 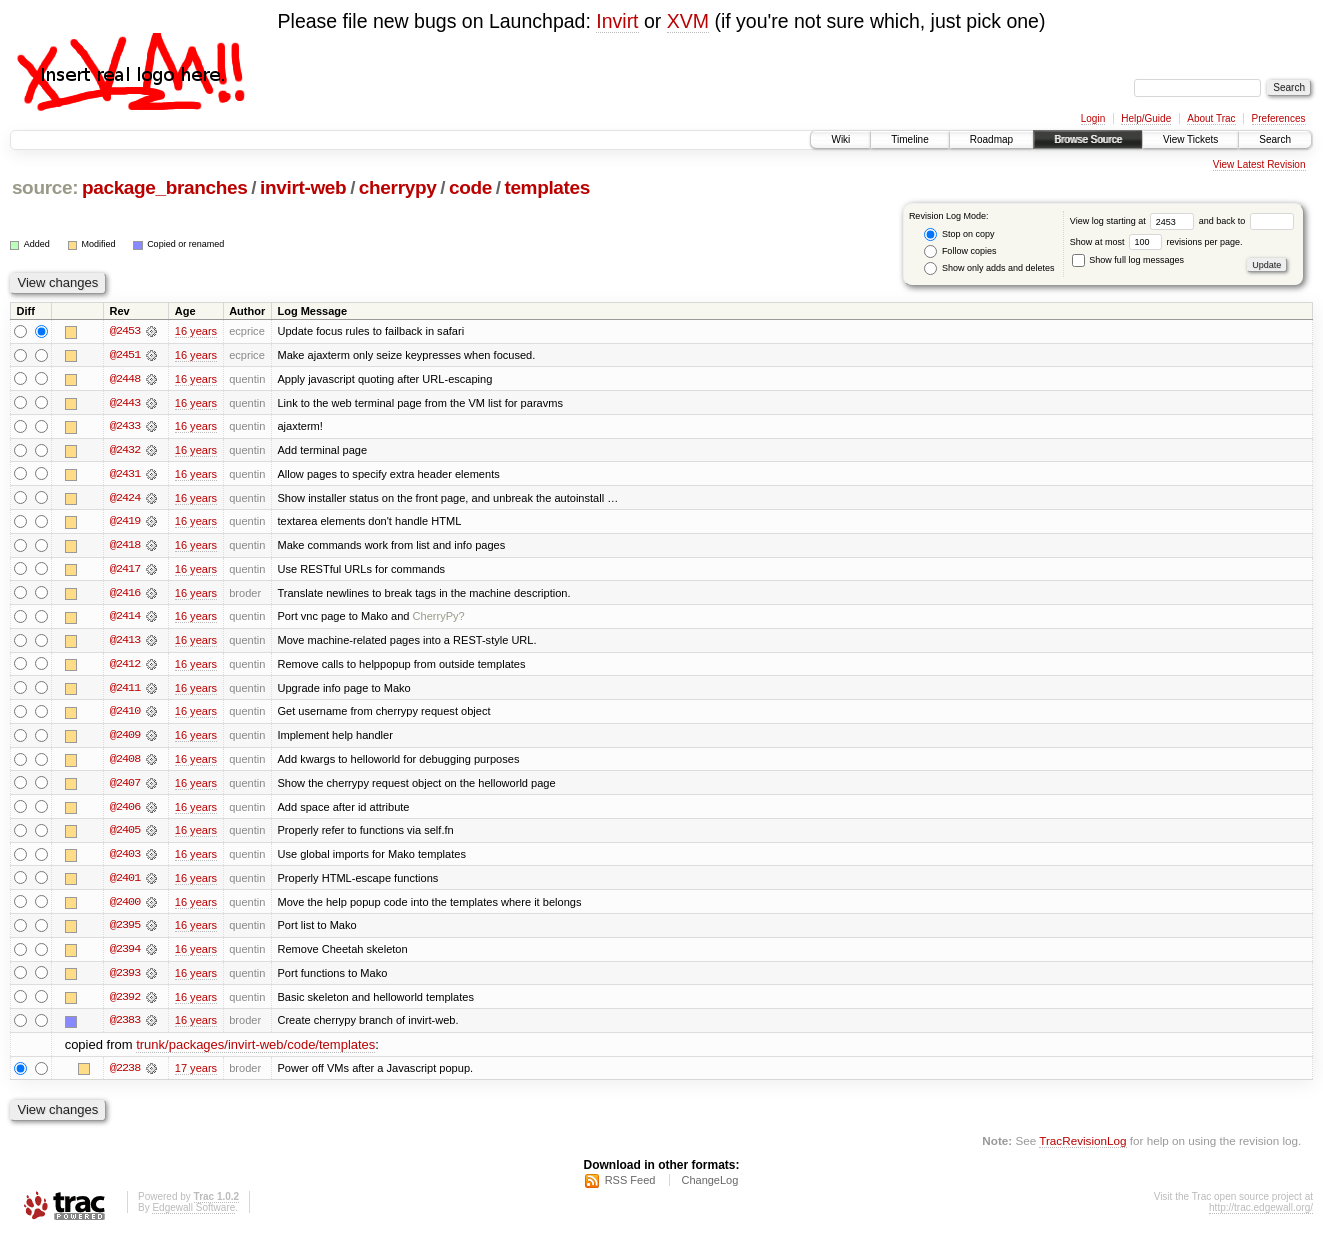 What do you see at coordinates (1261, 1215) in the screenshot?
I see `http://trac.edgewall.org/` at bounding box center [1261, 1215].